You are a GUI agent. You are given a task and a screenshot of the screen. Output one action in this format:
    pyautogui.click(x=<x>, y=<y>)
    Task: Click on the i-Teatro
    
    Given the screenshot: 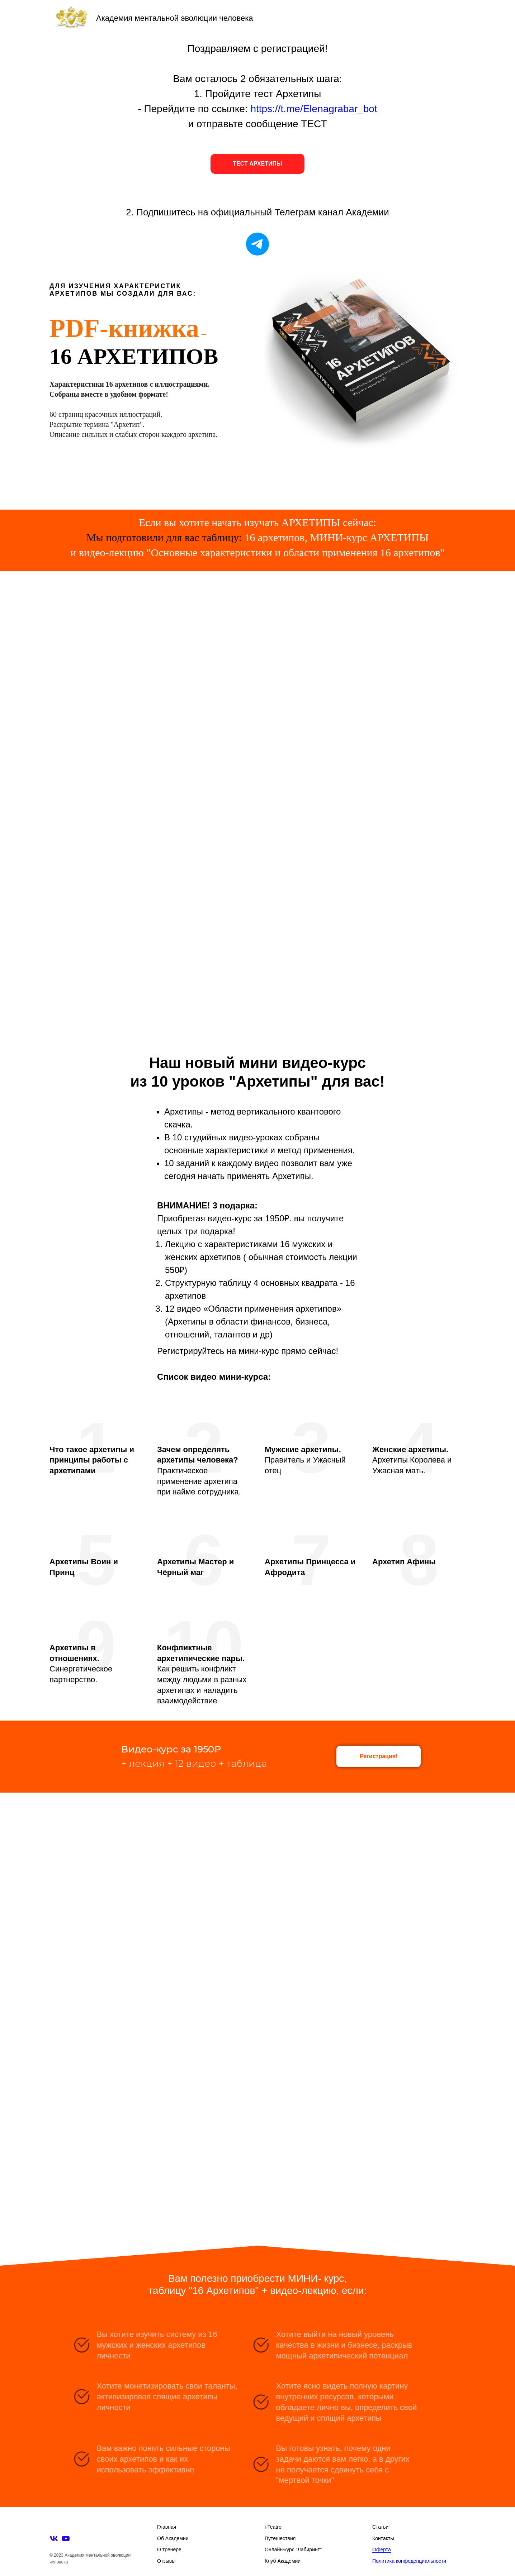 What is the action you would take?
    pyautogui.click(x=273, y=2527)
    